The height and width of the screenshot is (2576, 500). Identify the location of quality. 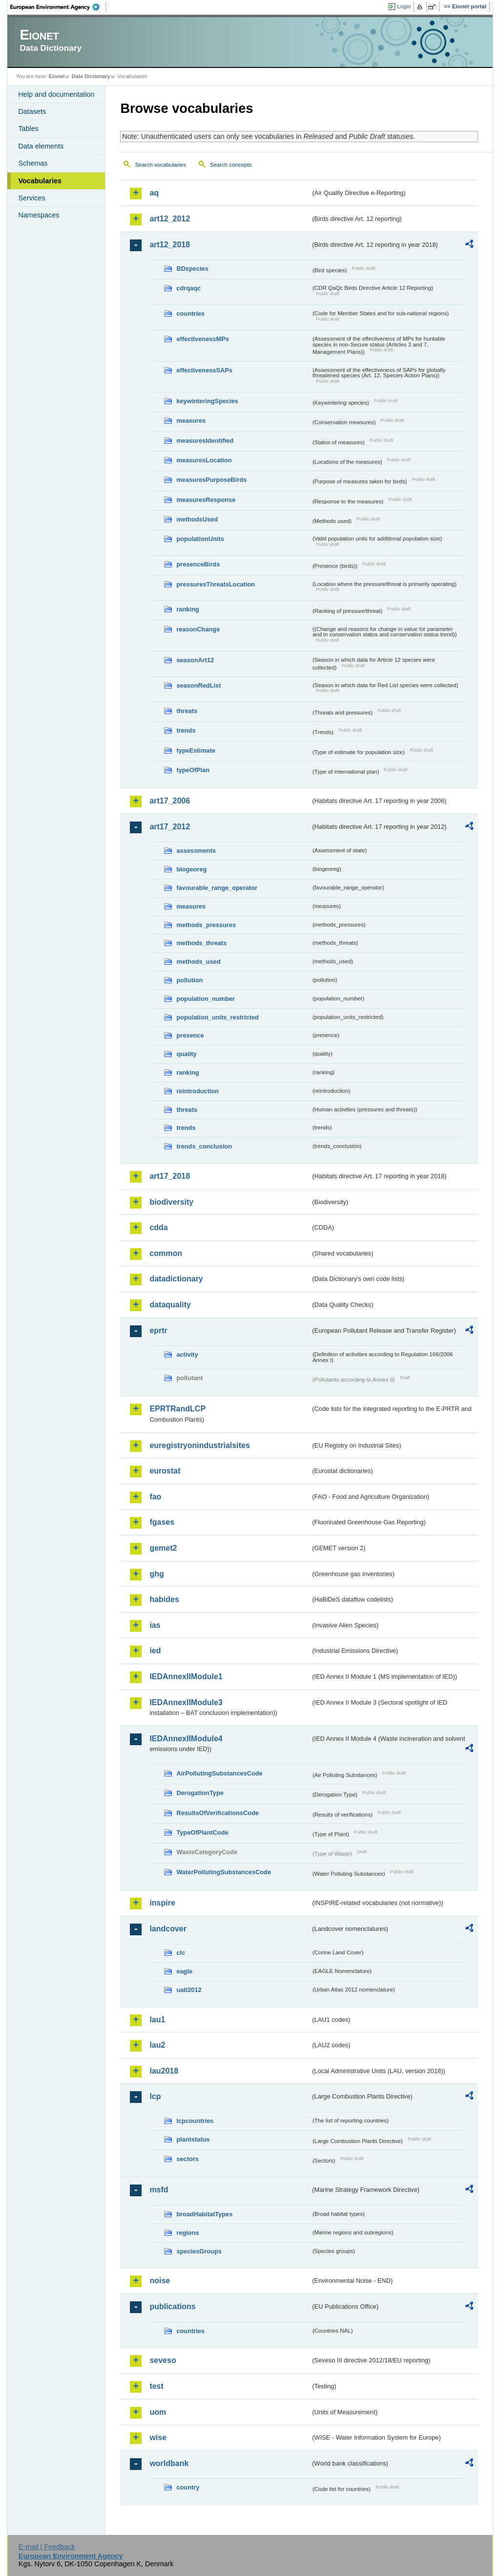
(186, 1054).